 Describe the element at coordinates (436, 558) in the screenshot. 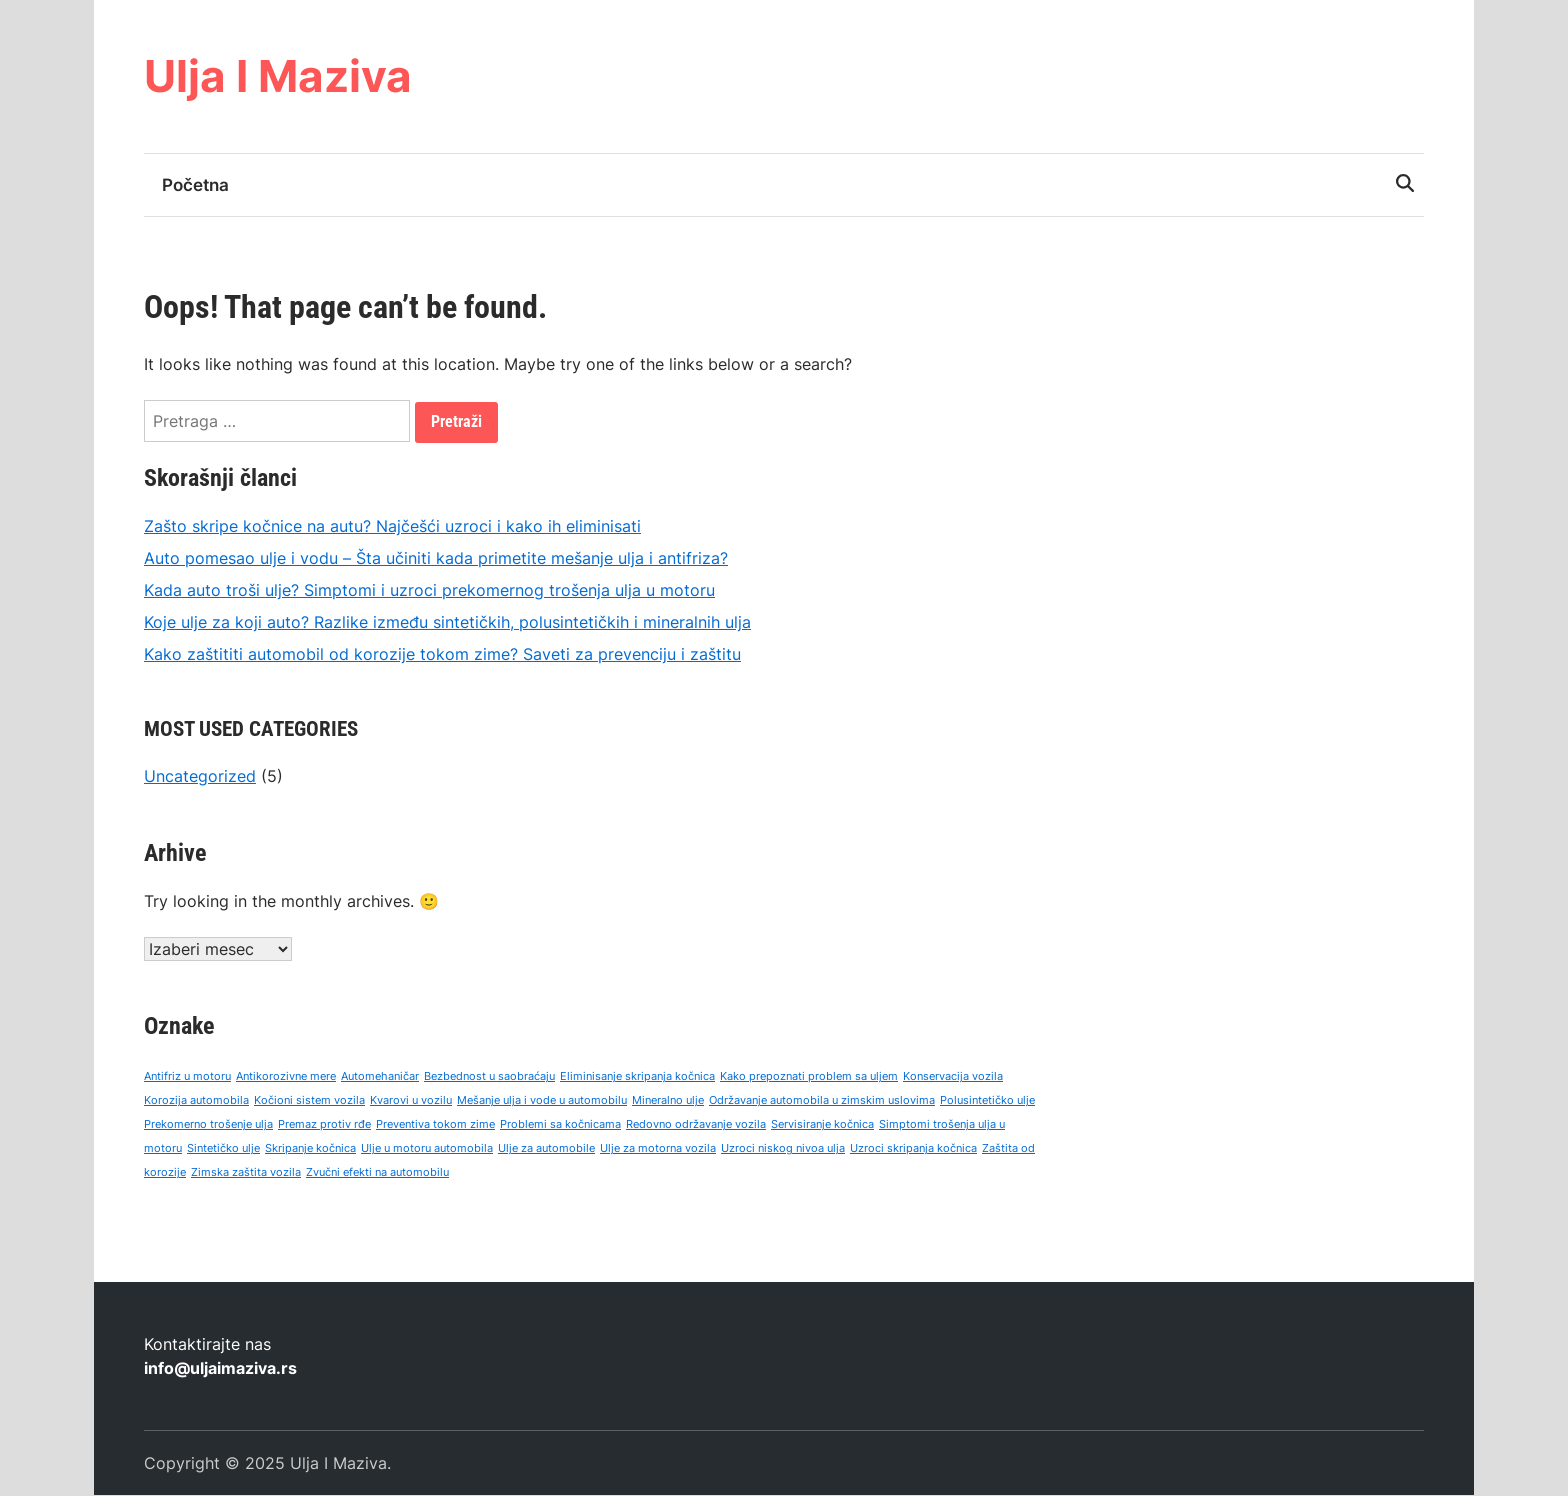

I see `Auto pomesao ulje i vodu – Šta učiniti kada primetite mešanje ulja i antifriza?` at that location.